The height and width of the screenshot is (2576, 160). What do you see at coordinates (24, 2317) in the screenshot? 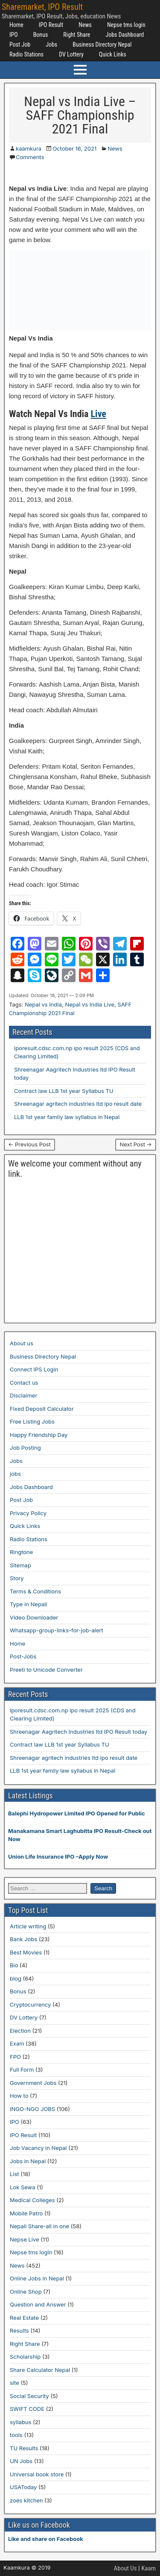
I see `Real Estate` at bounding box center [24, 2317].